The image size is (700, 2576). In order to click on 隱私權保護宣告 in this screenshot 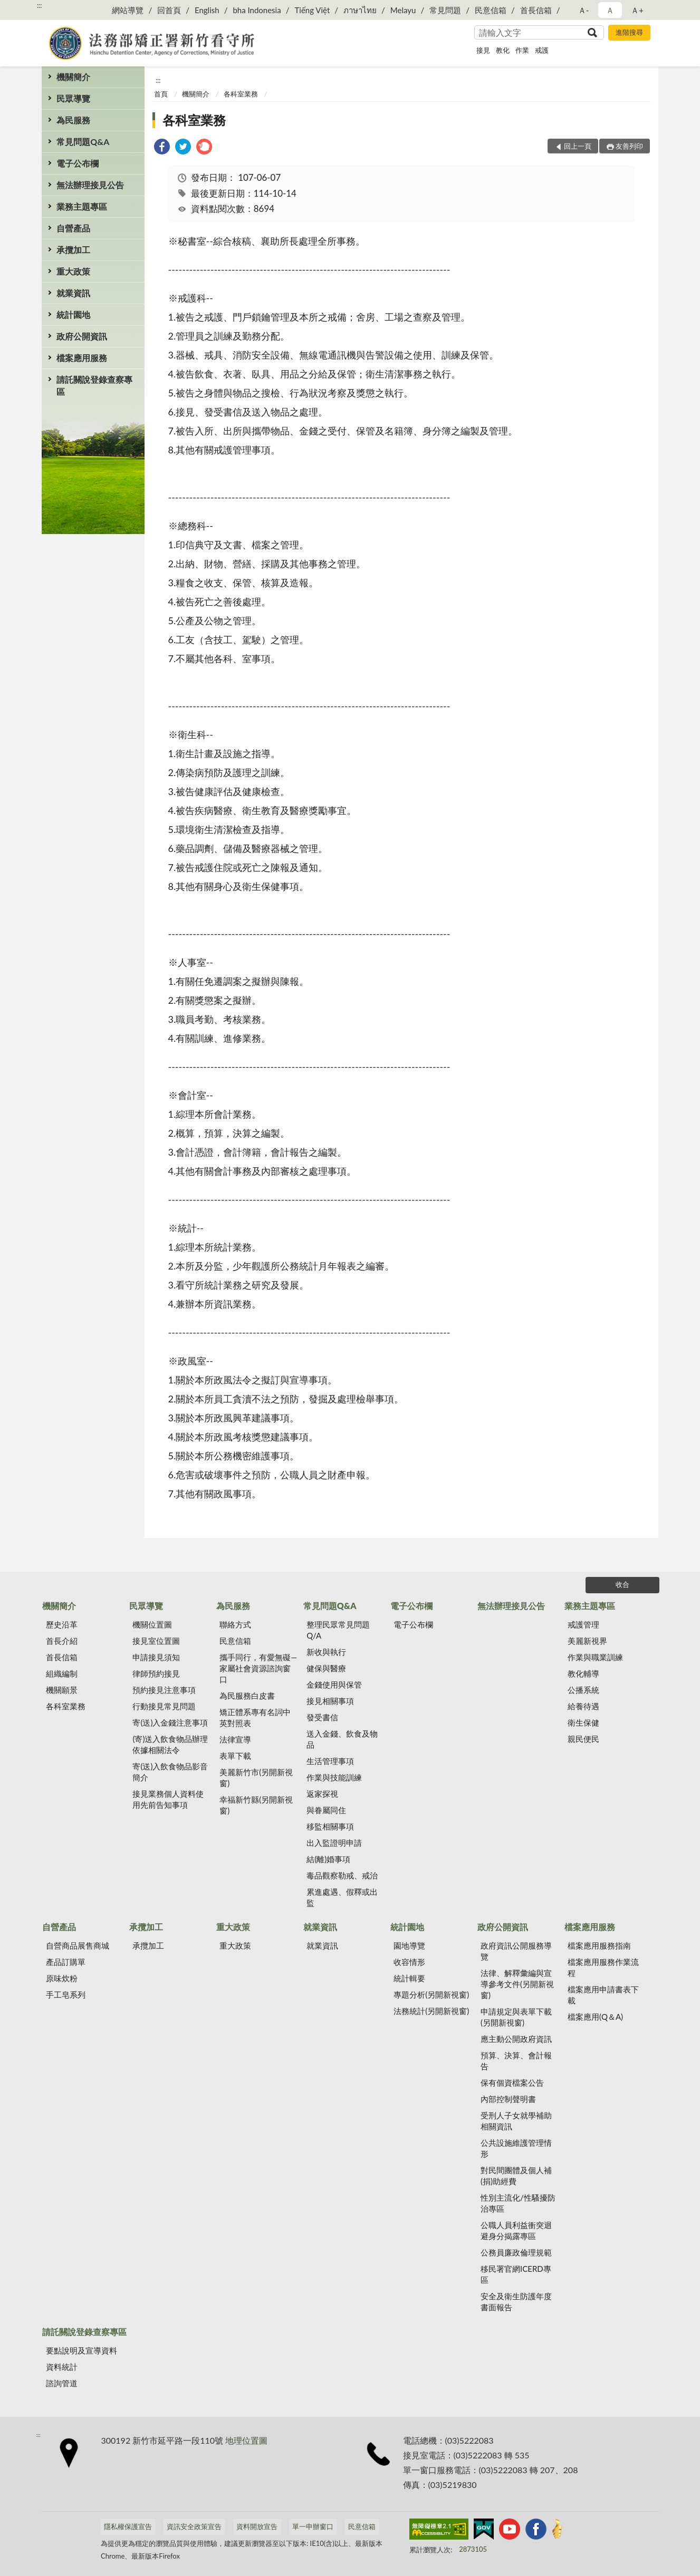, I will do `click(128, 2526)`.